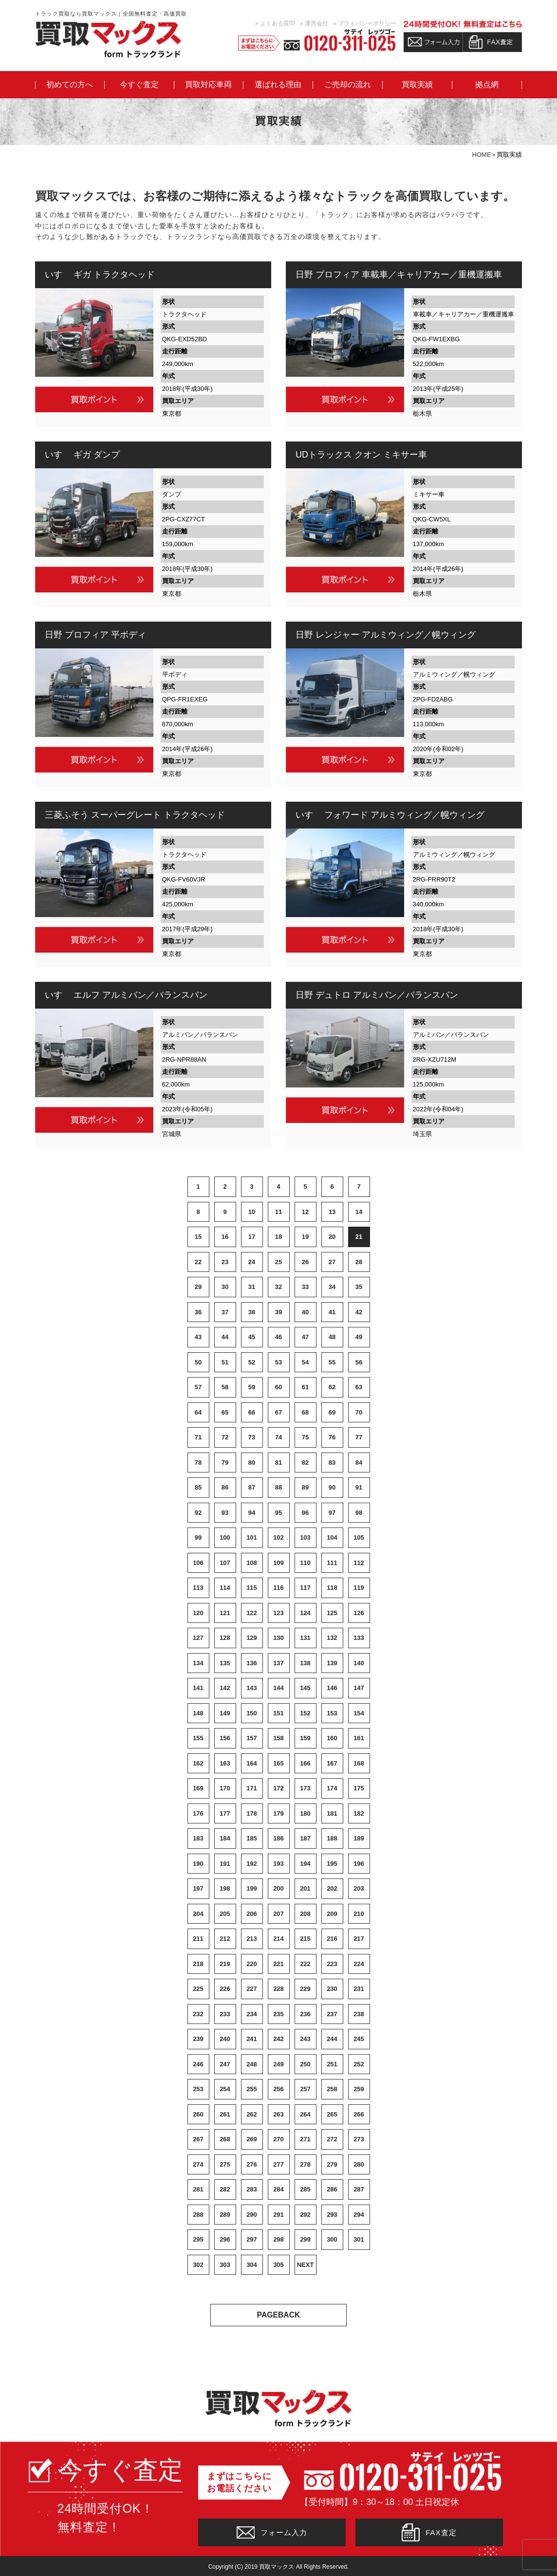  I want to click on 187, so click(305, 1838).